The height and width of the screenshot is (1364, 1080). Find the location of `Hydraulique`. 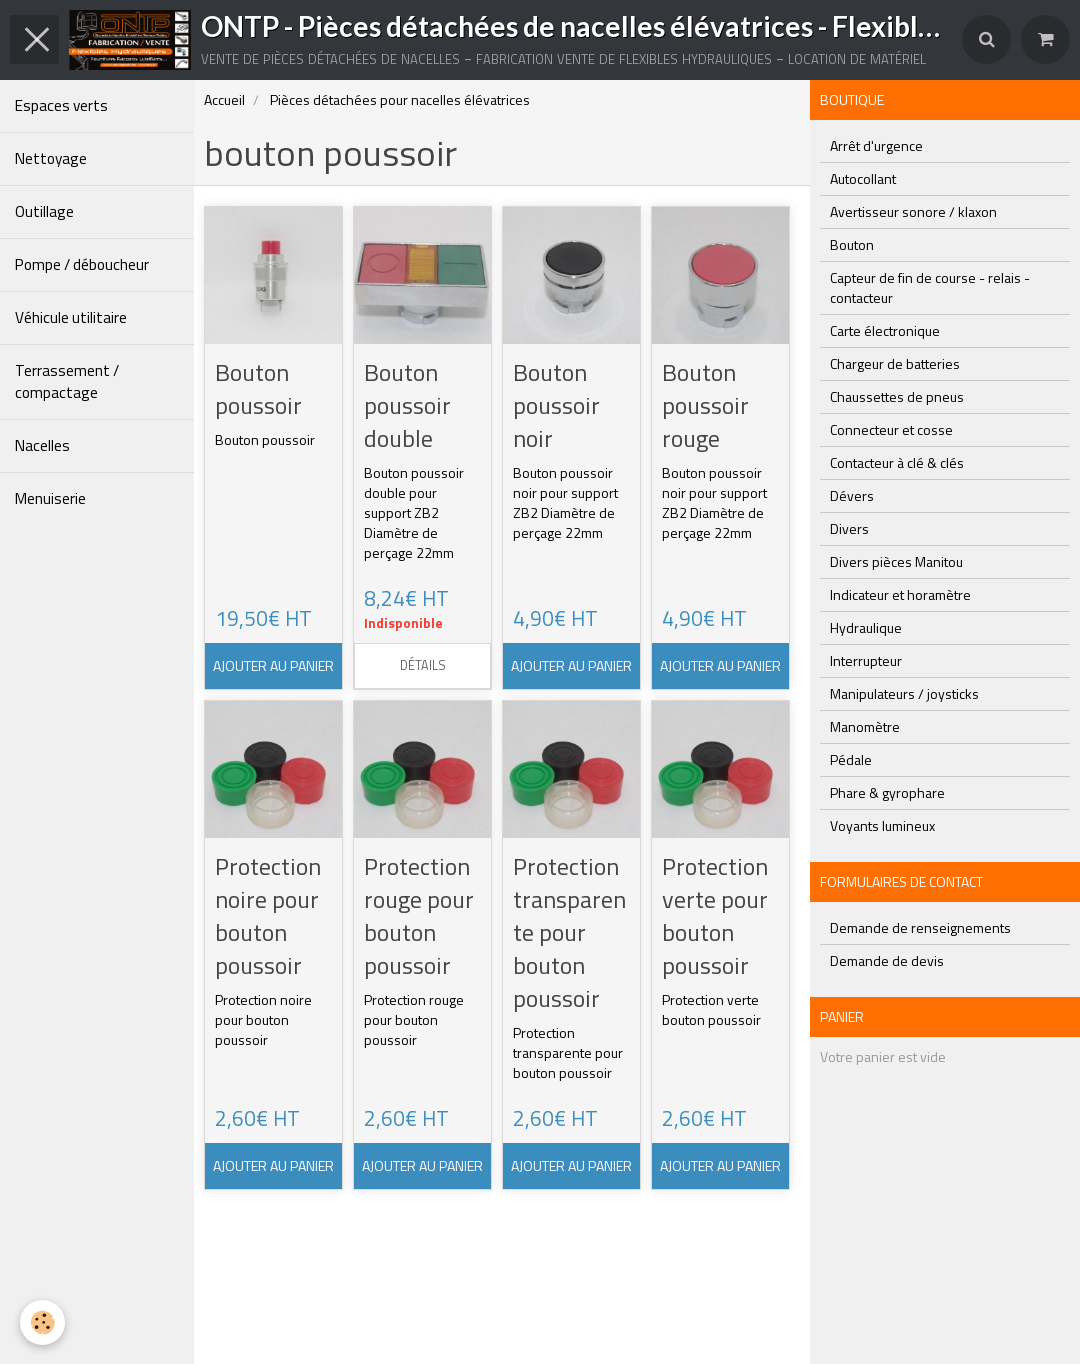

Hydraulique is located at coordinates (866, 627).